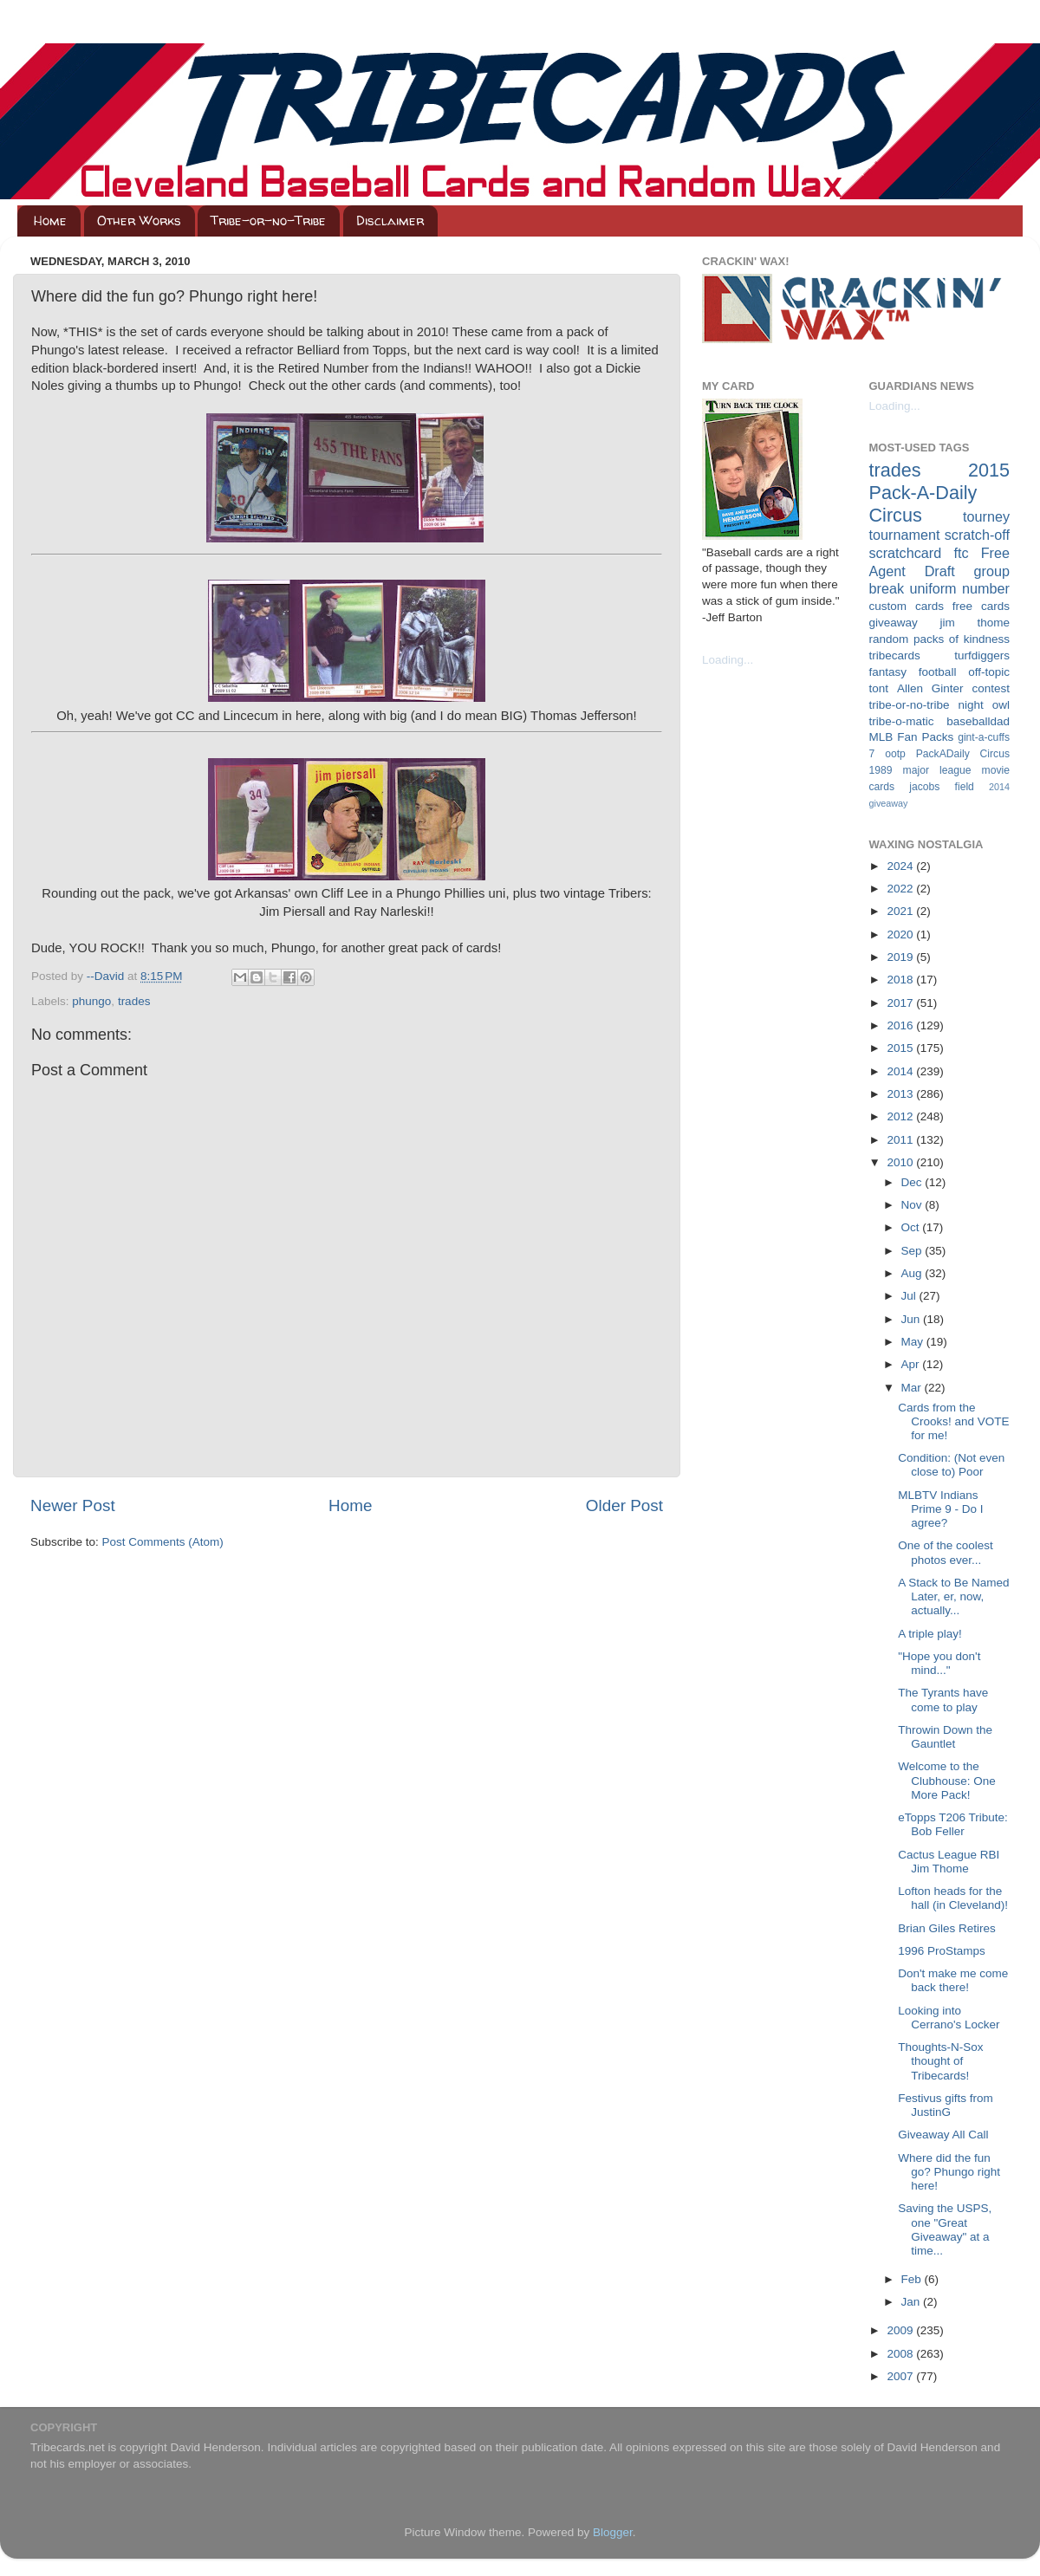 The height and width of the screenshot is (2576, 1040). I want to click on 2016, so click(901, 1025).